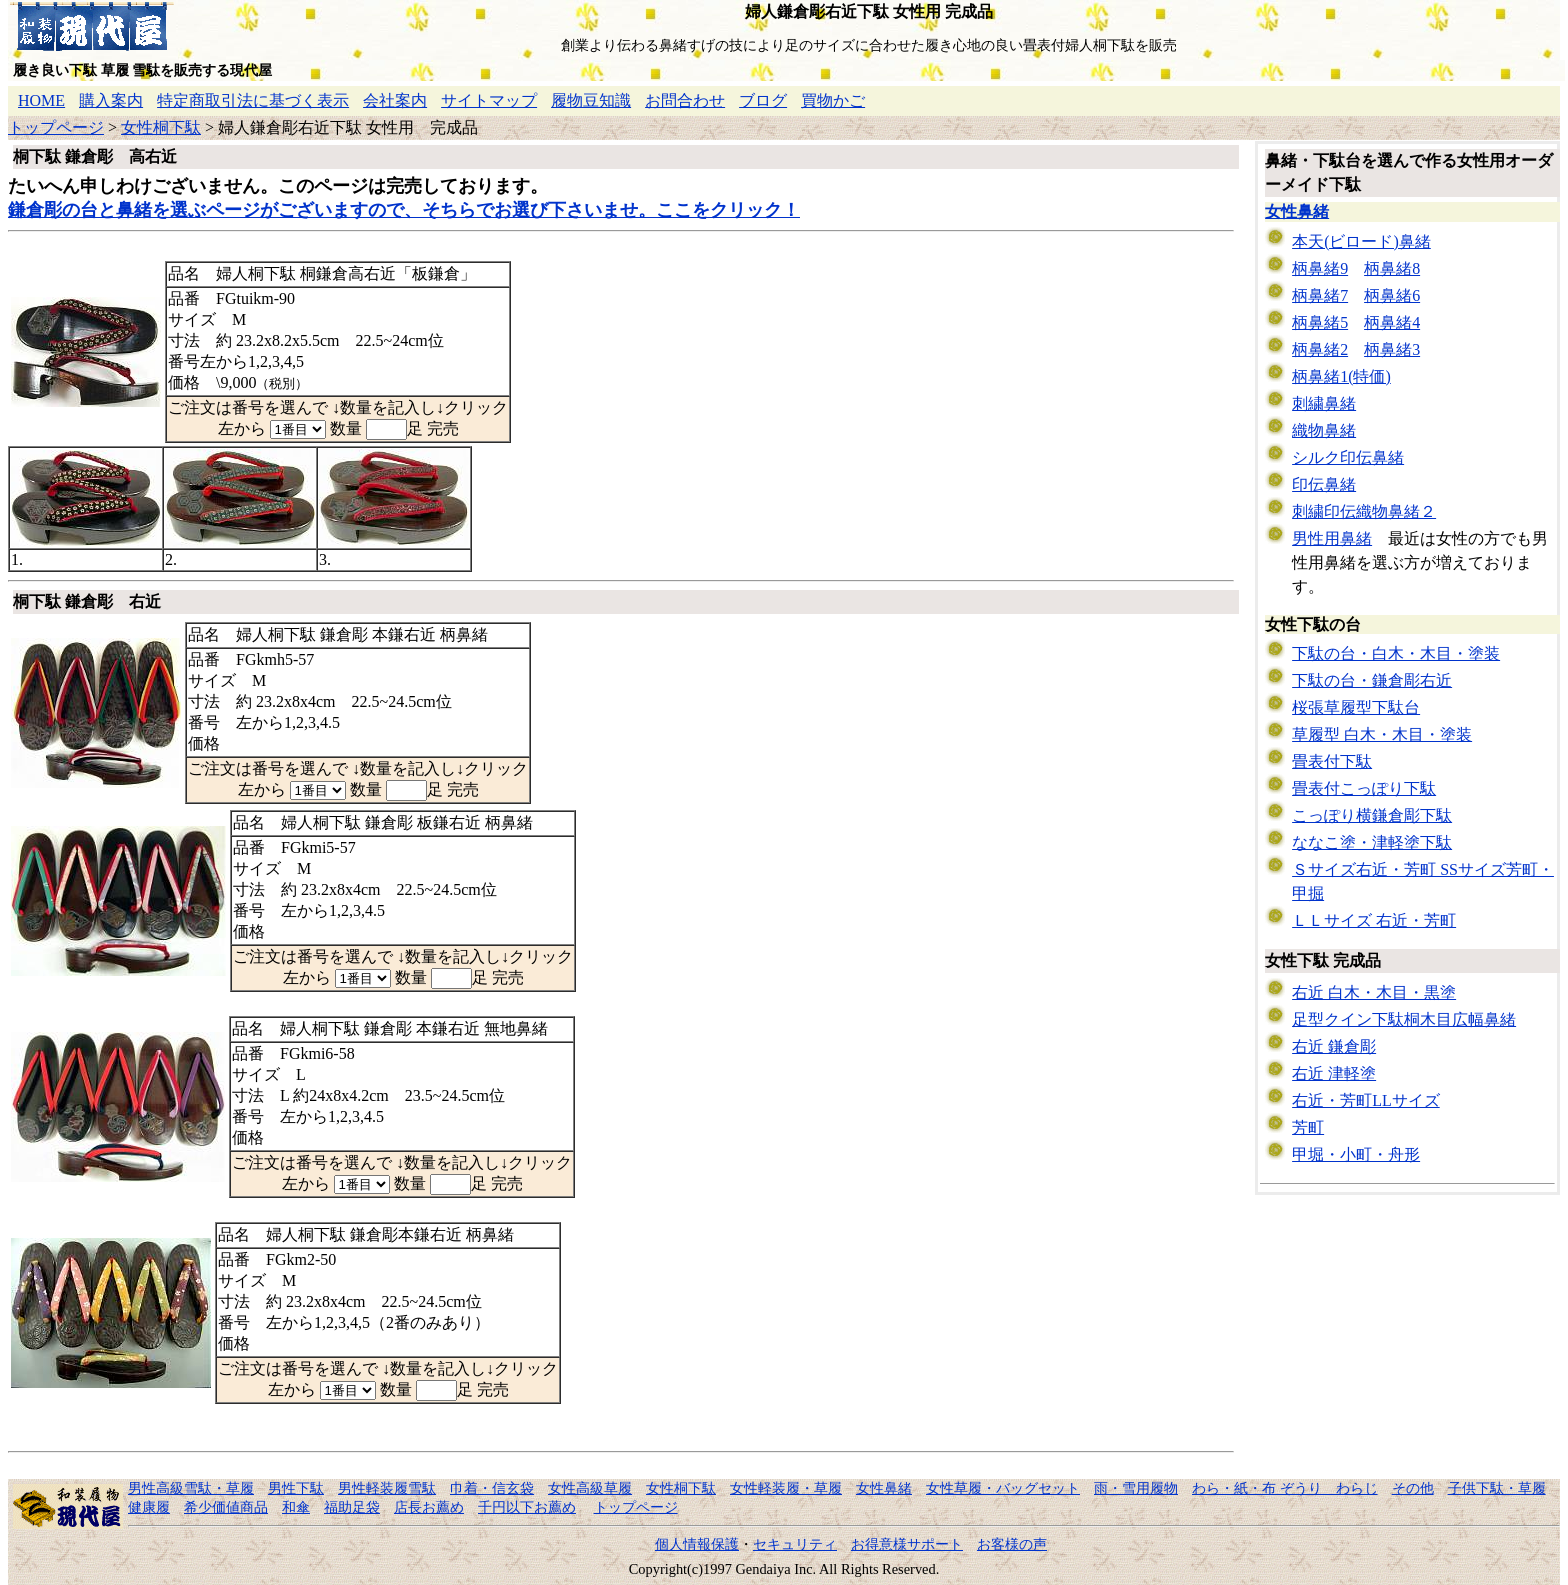 The width and height of the screenshot is (1568, 1585). I want to click on 桜張草履型下駄台, so click(1356, 707).